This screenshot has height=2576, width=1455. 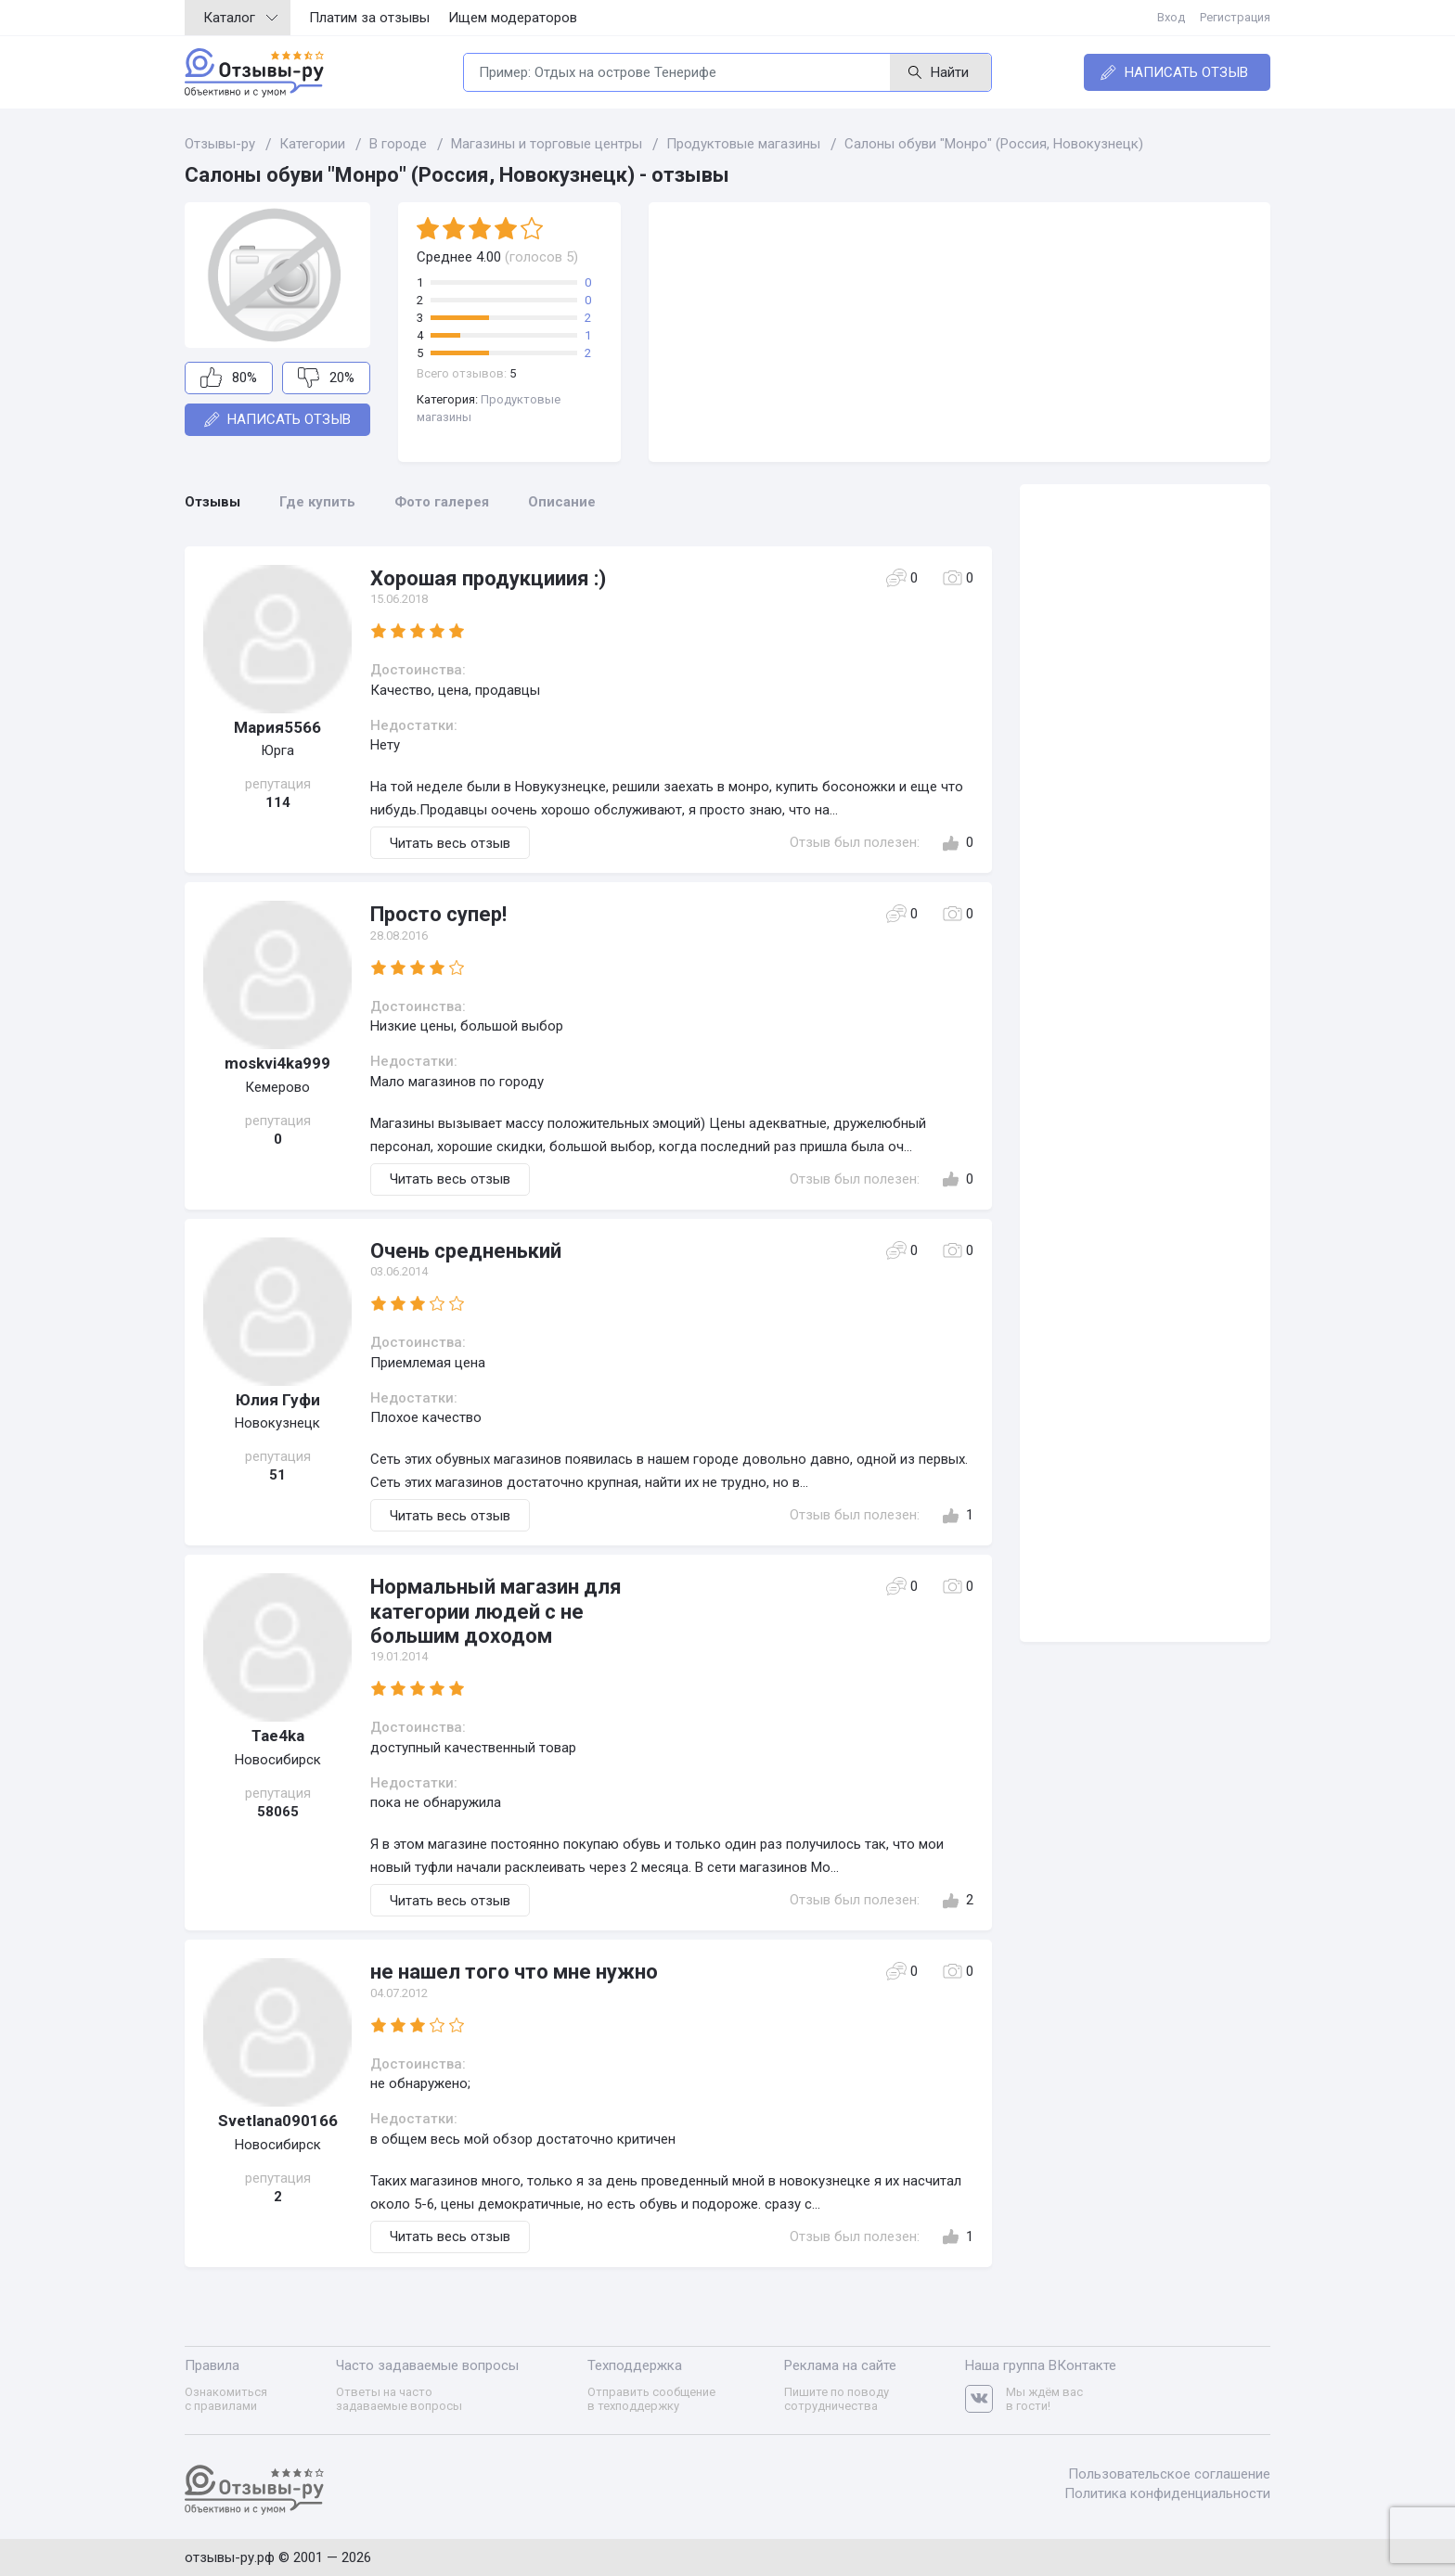 What do you see at coordinates (240, 17) in the screenshot?
I see `Каталог` at bounding box center [240, 17].